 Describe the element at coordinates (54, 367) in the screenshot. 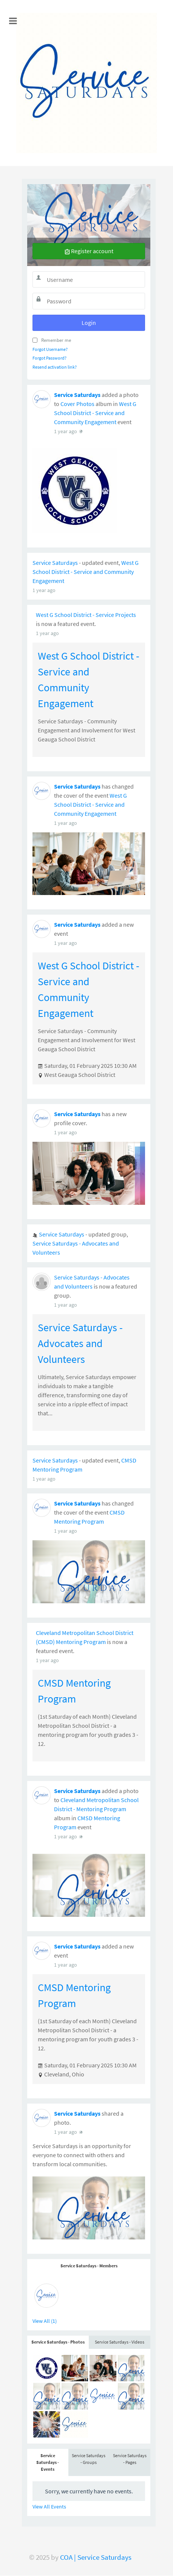

I see `Resend activation link?` at that location.